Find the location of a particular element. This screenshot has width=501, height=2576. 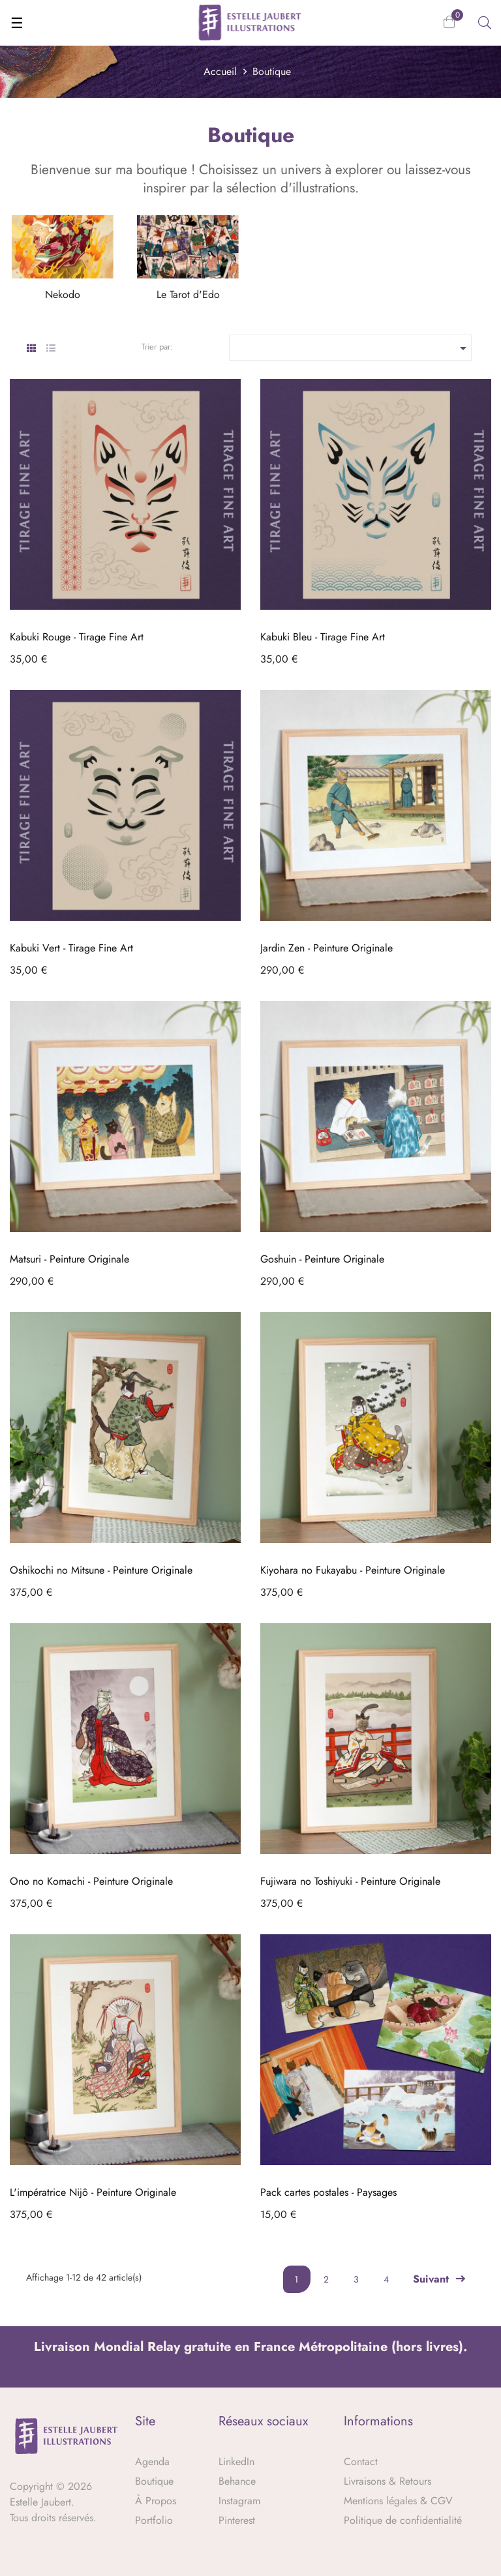

Matsuri - Peinture Originale is located at coordinates (69, 1258).